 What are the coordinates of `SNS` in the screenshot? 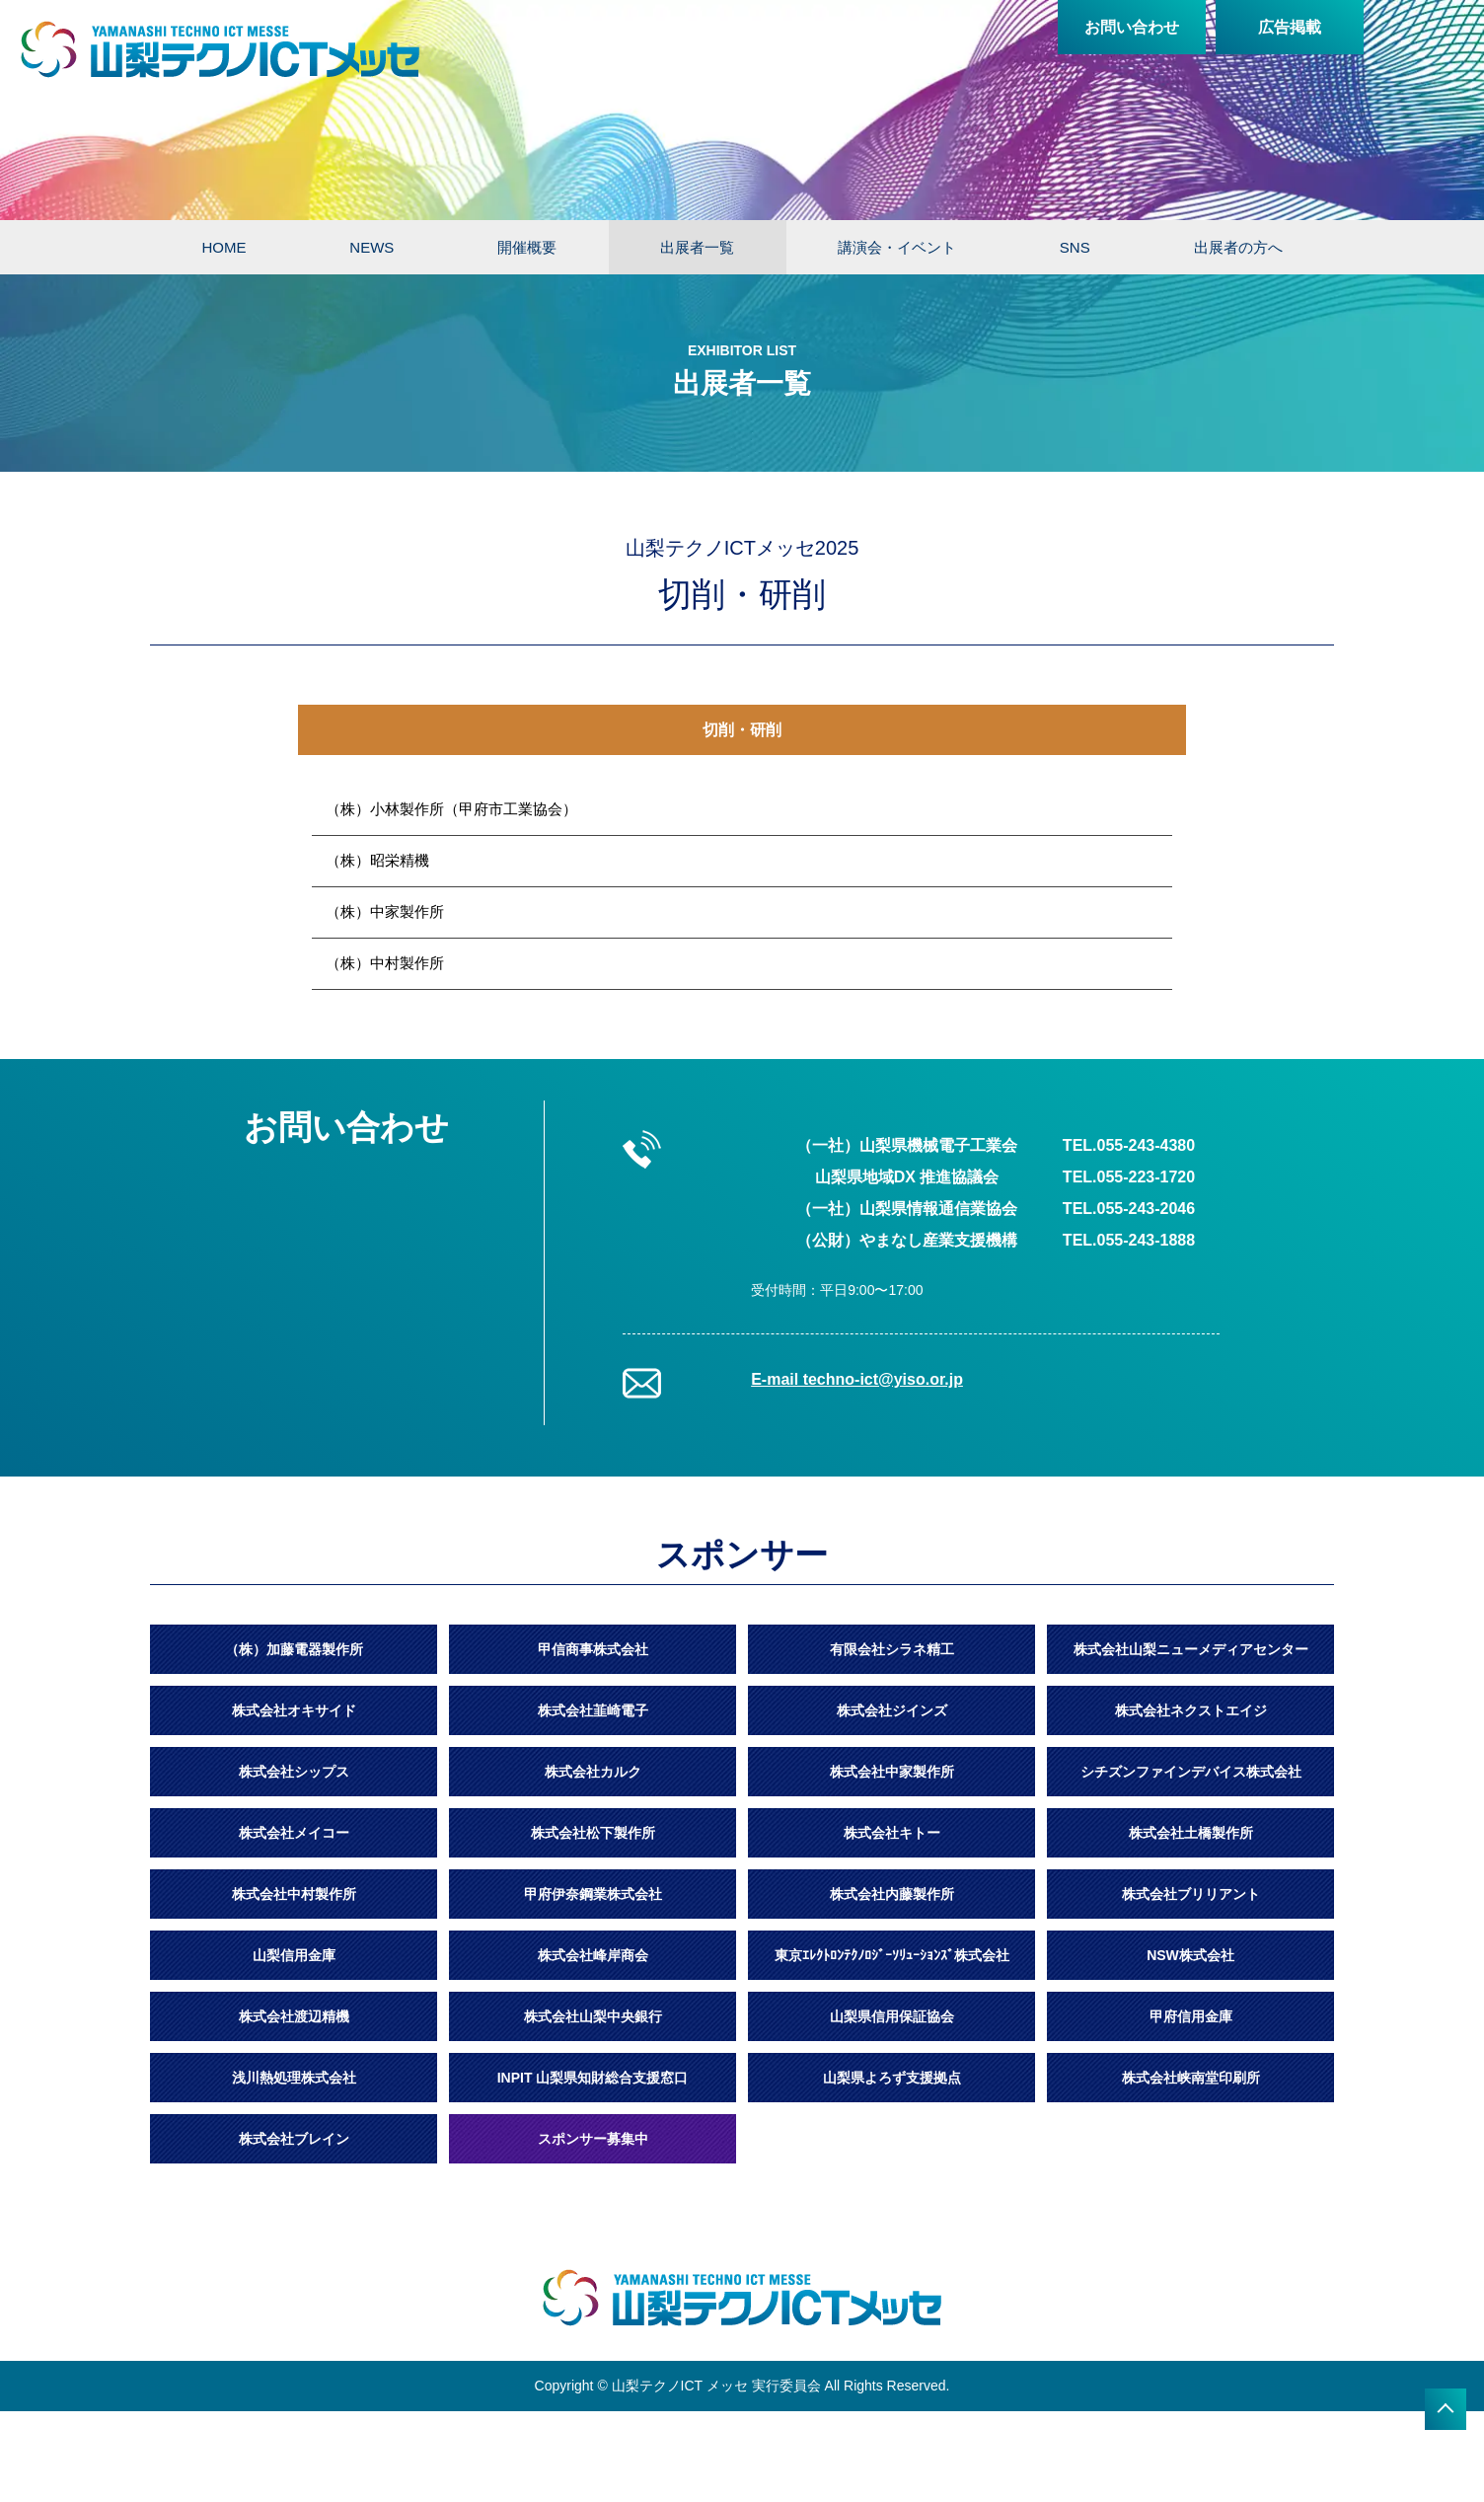 It's located at (1075, 247).